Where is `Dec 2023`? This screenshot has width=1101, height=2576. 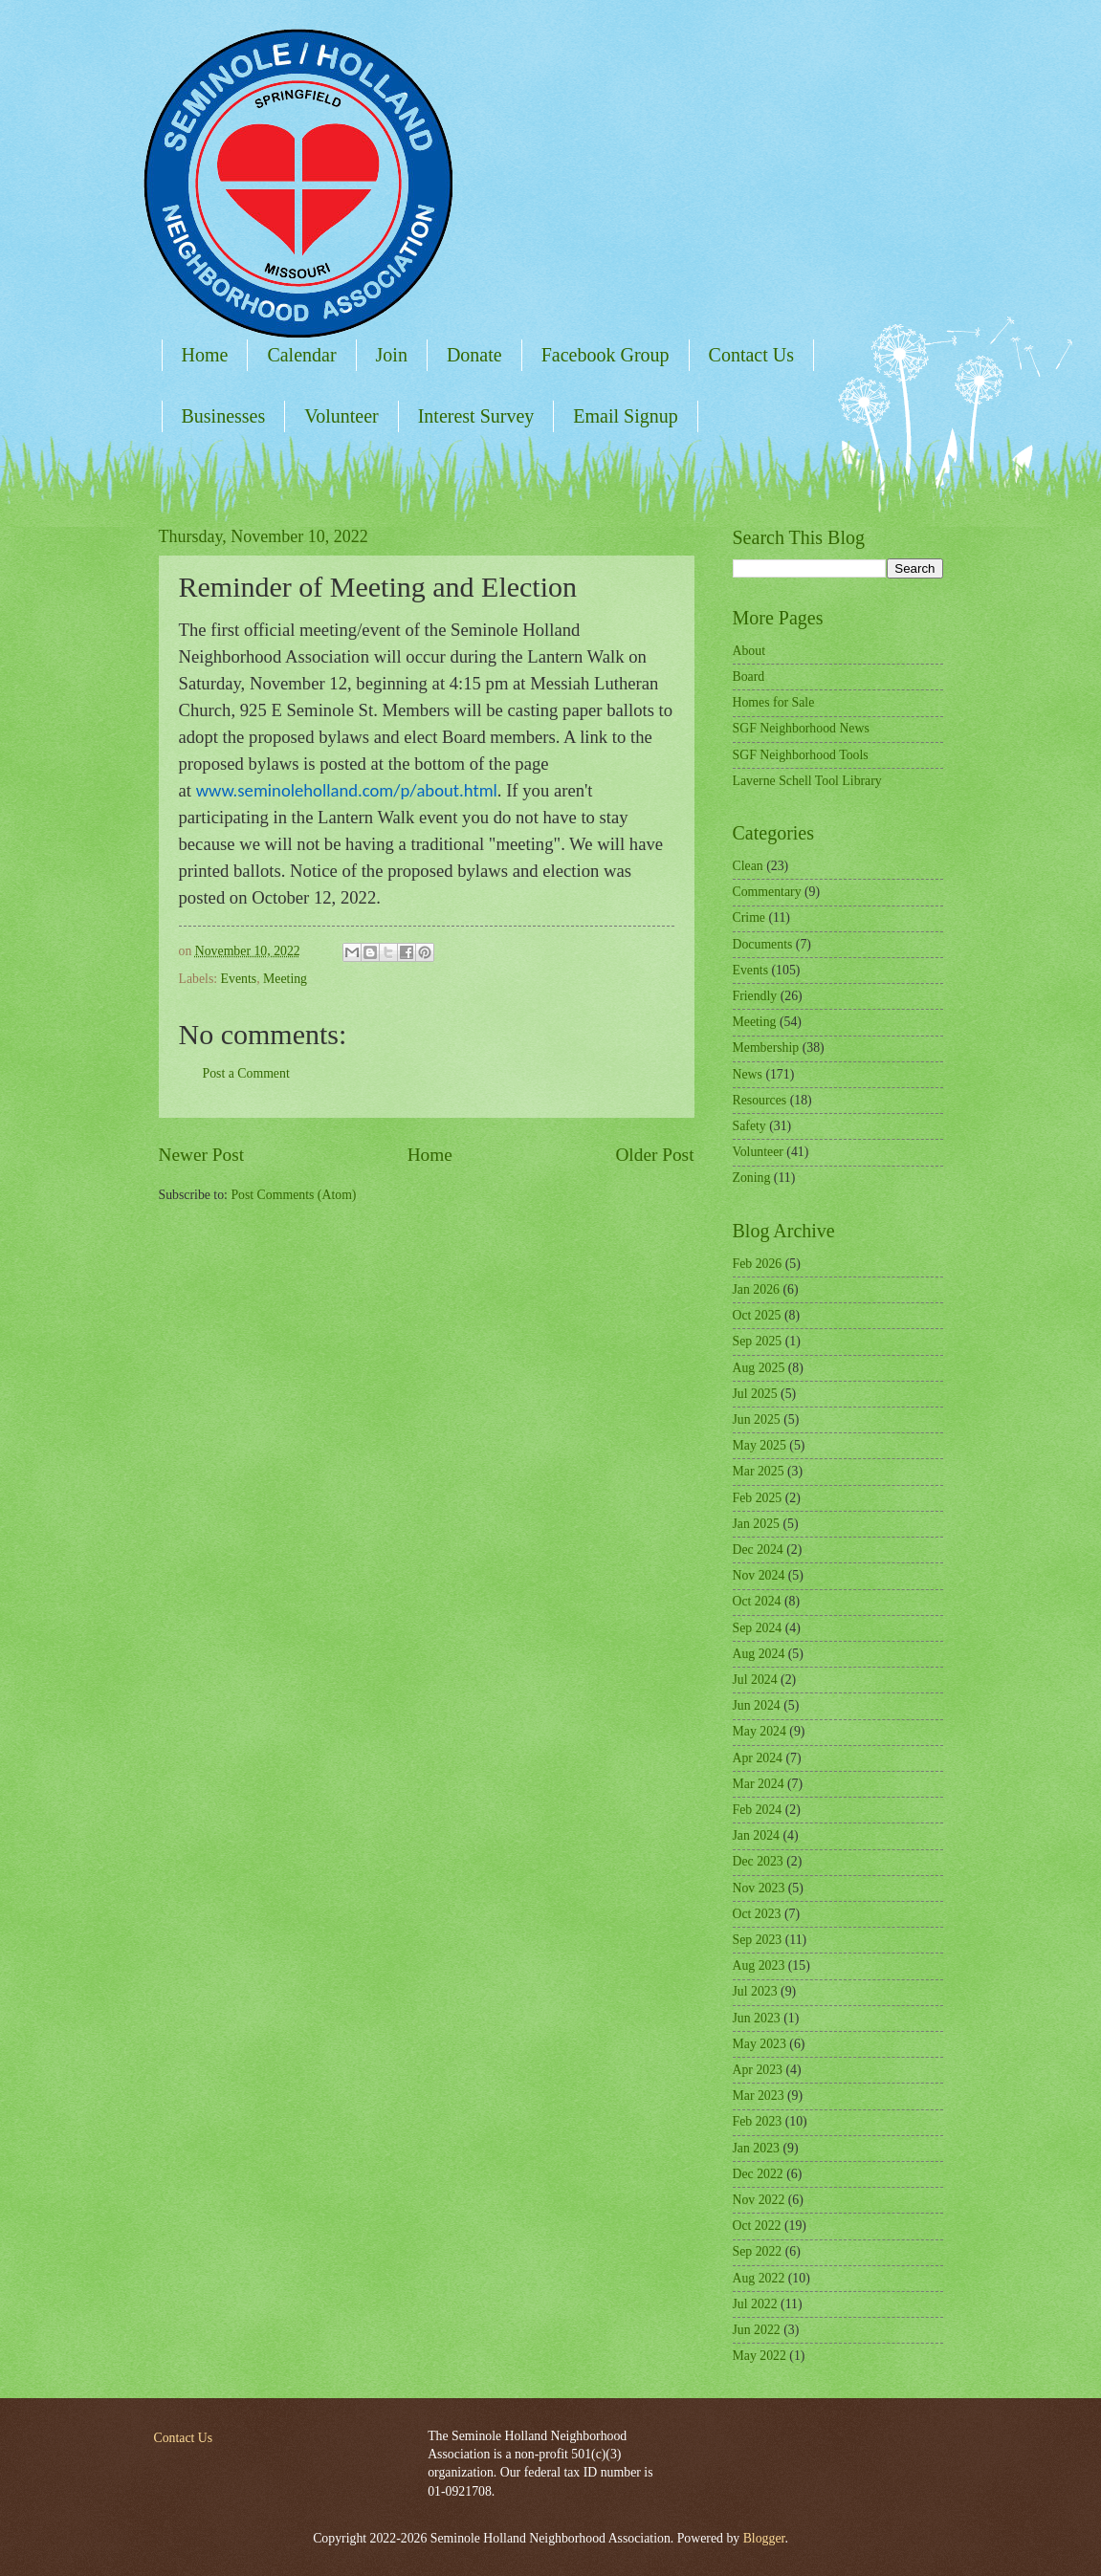
Dec 2023 is located at coordinates (758, 1861).